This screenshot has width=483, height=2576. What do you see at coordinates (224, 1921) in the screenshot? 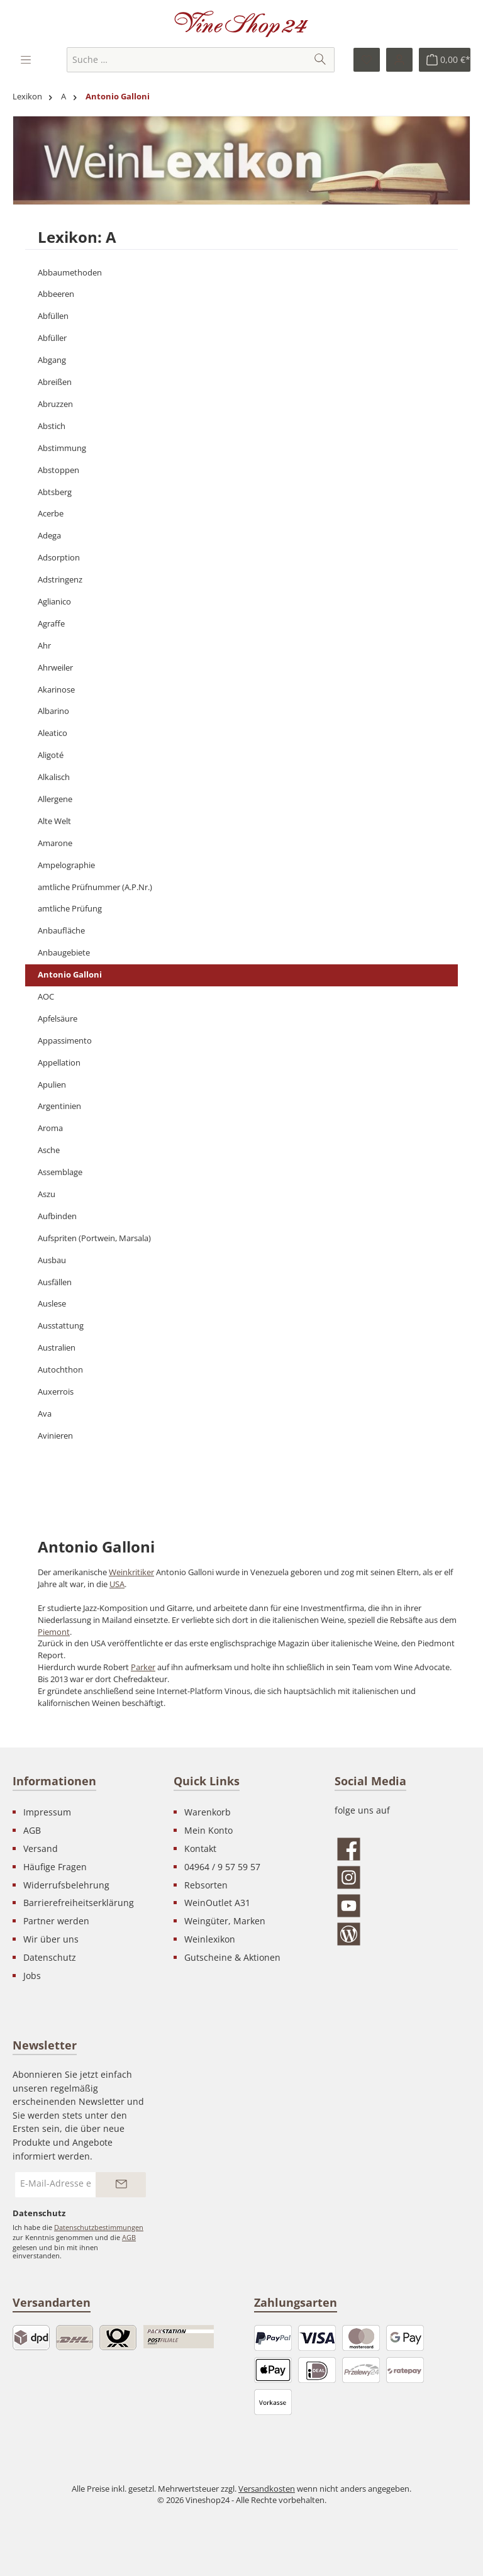
I see `Weingüter, Marken` at bounding box center [224, 1921].